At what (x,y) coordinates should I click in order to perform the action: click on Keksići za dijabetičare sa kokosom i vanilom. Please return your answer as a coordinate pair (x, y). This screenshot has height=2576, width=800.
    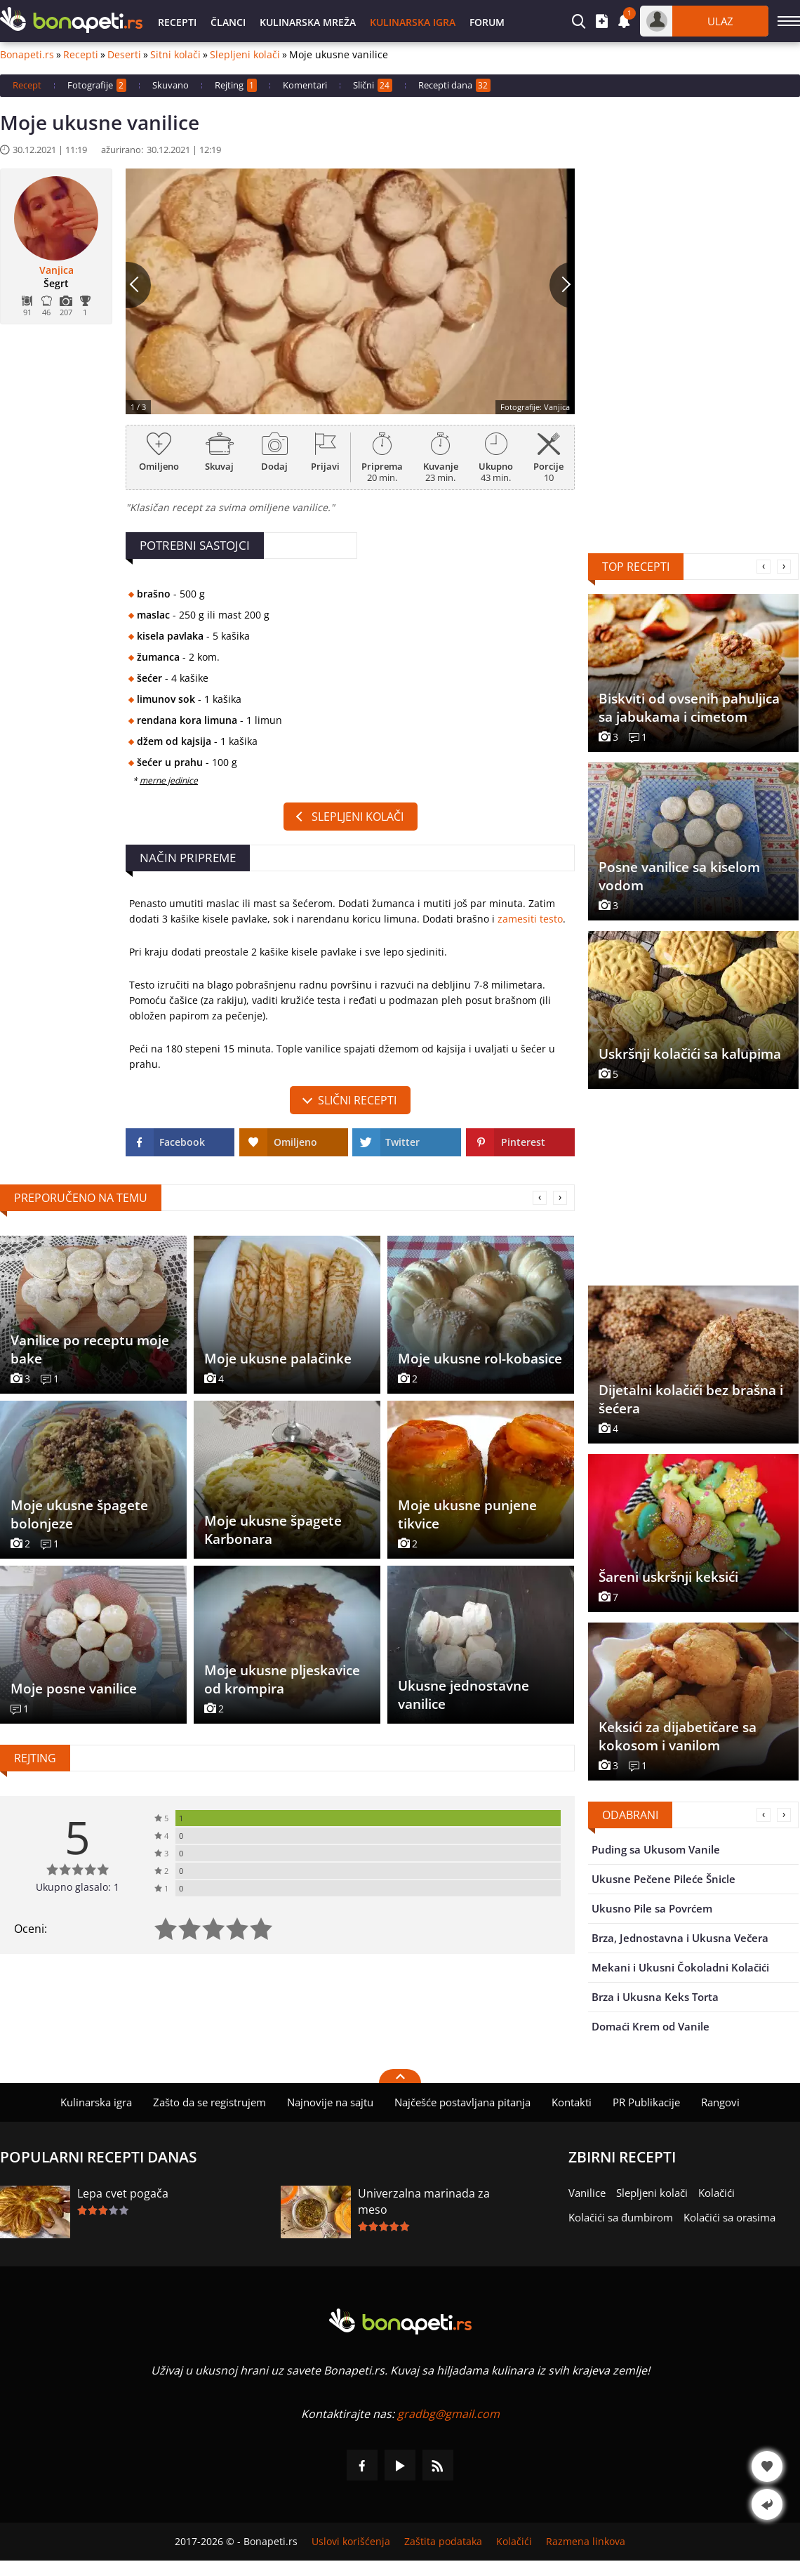
    Looking at the image, I should click on (677, 1736).